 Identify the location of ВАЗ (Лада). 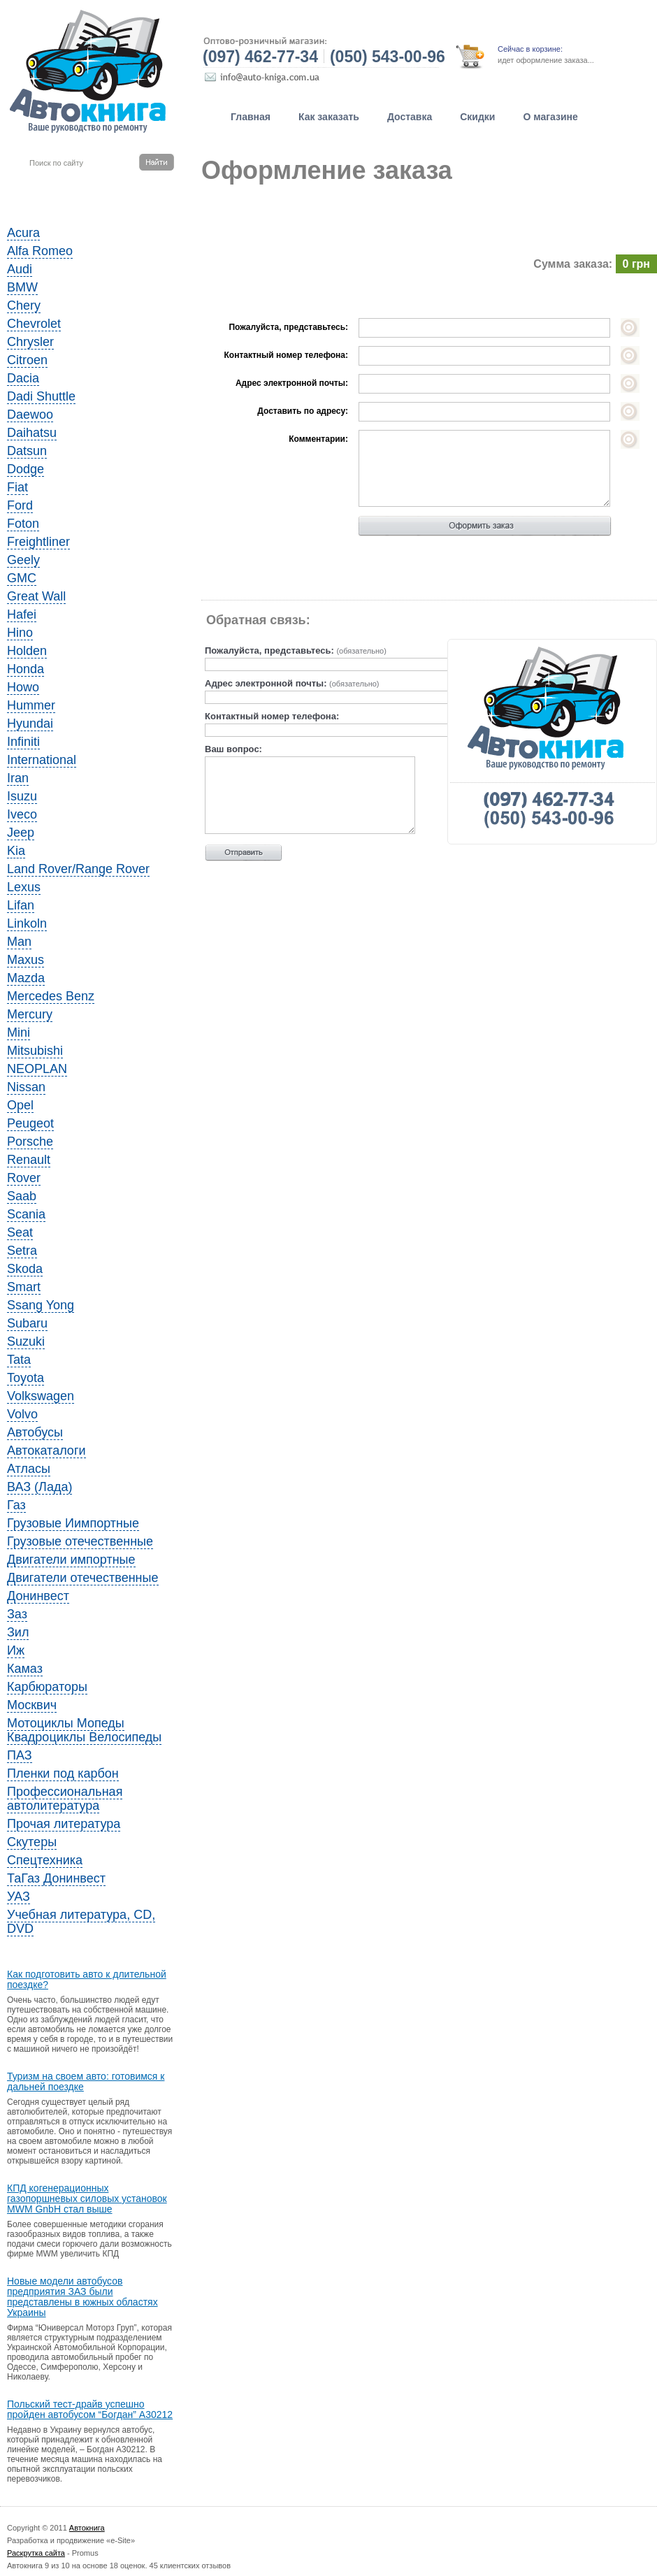
(39, 1487).